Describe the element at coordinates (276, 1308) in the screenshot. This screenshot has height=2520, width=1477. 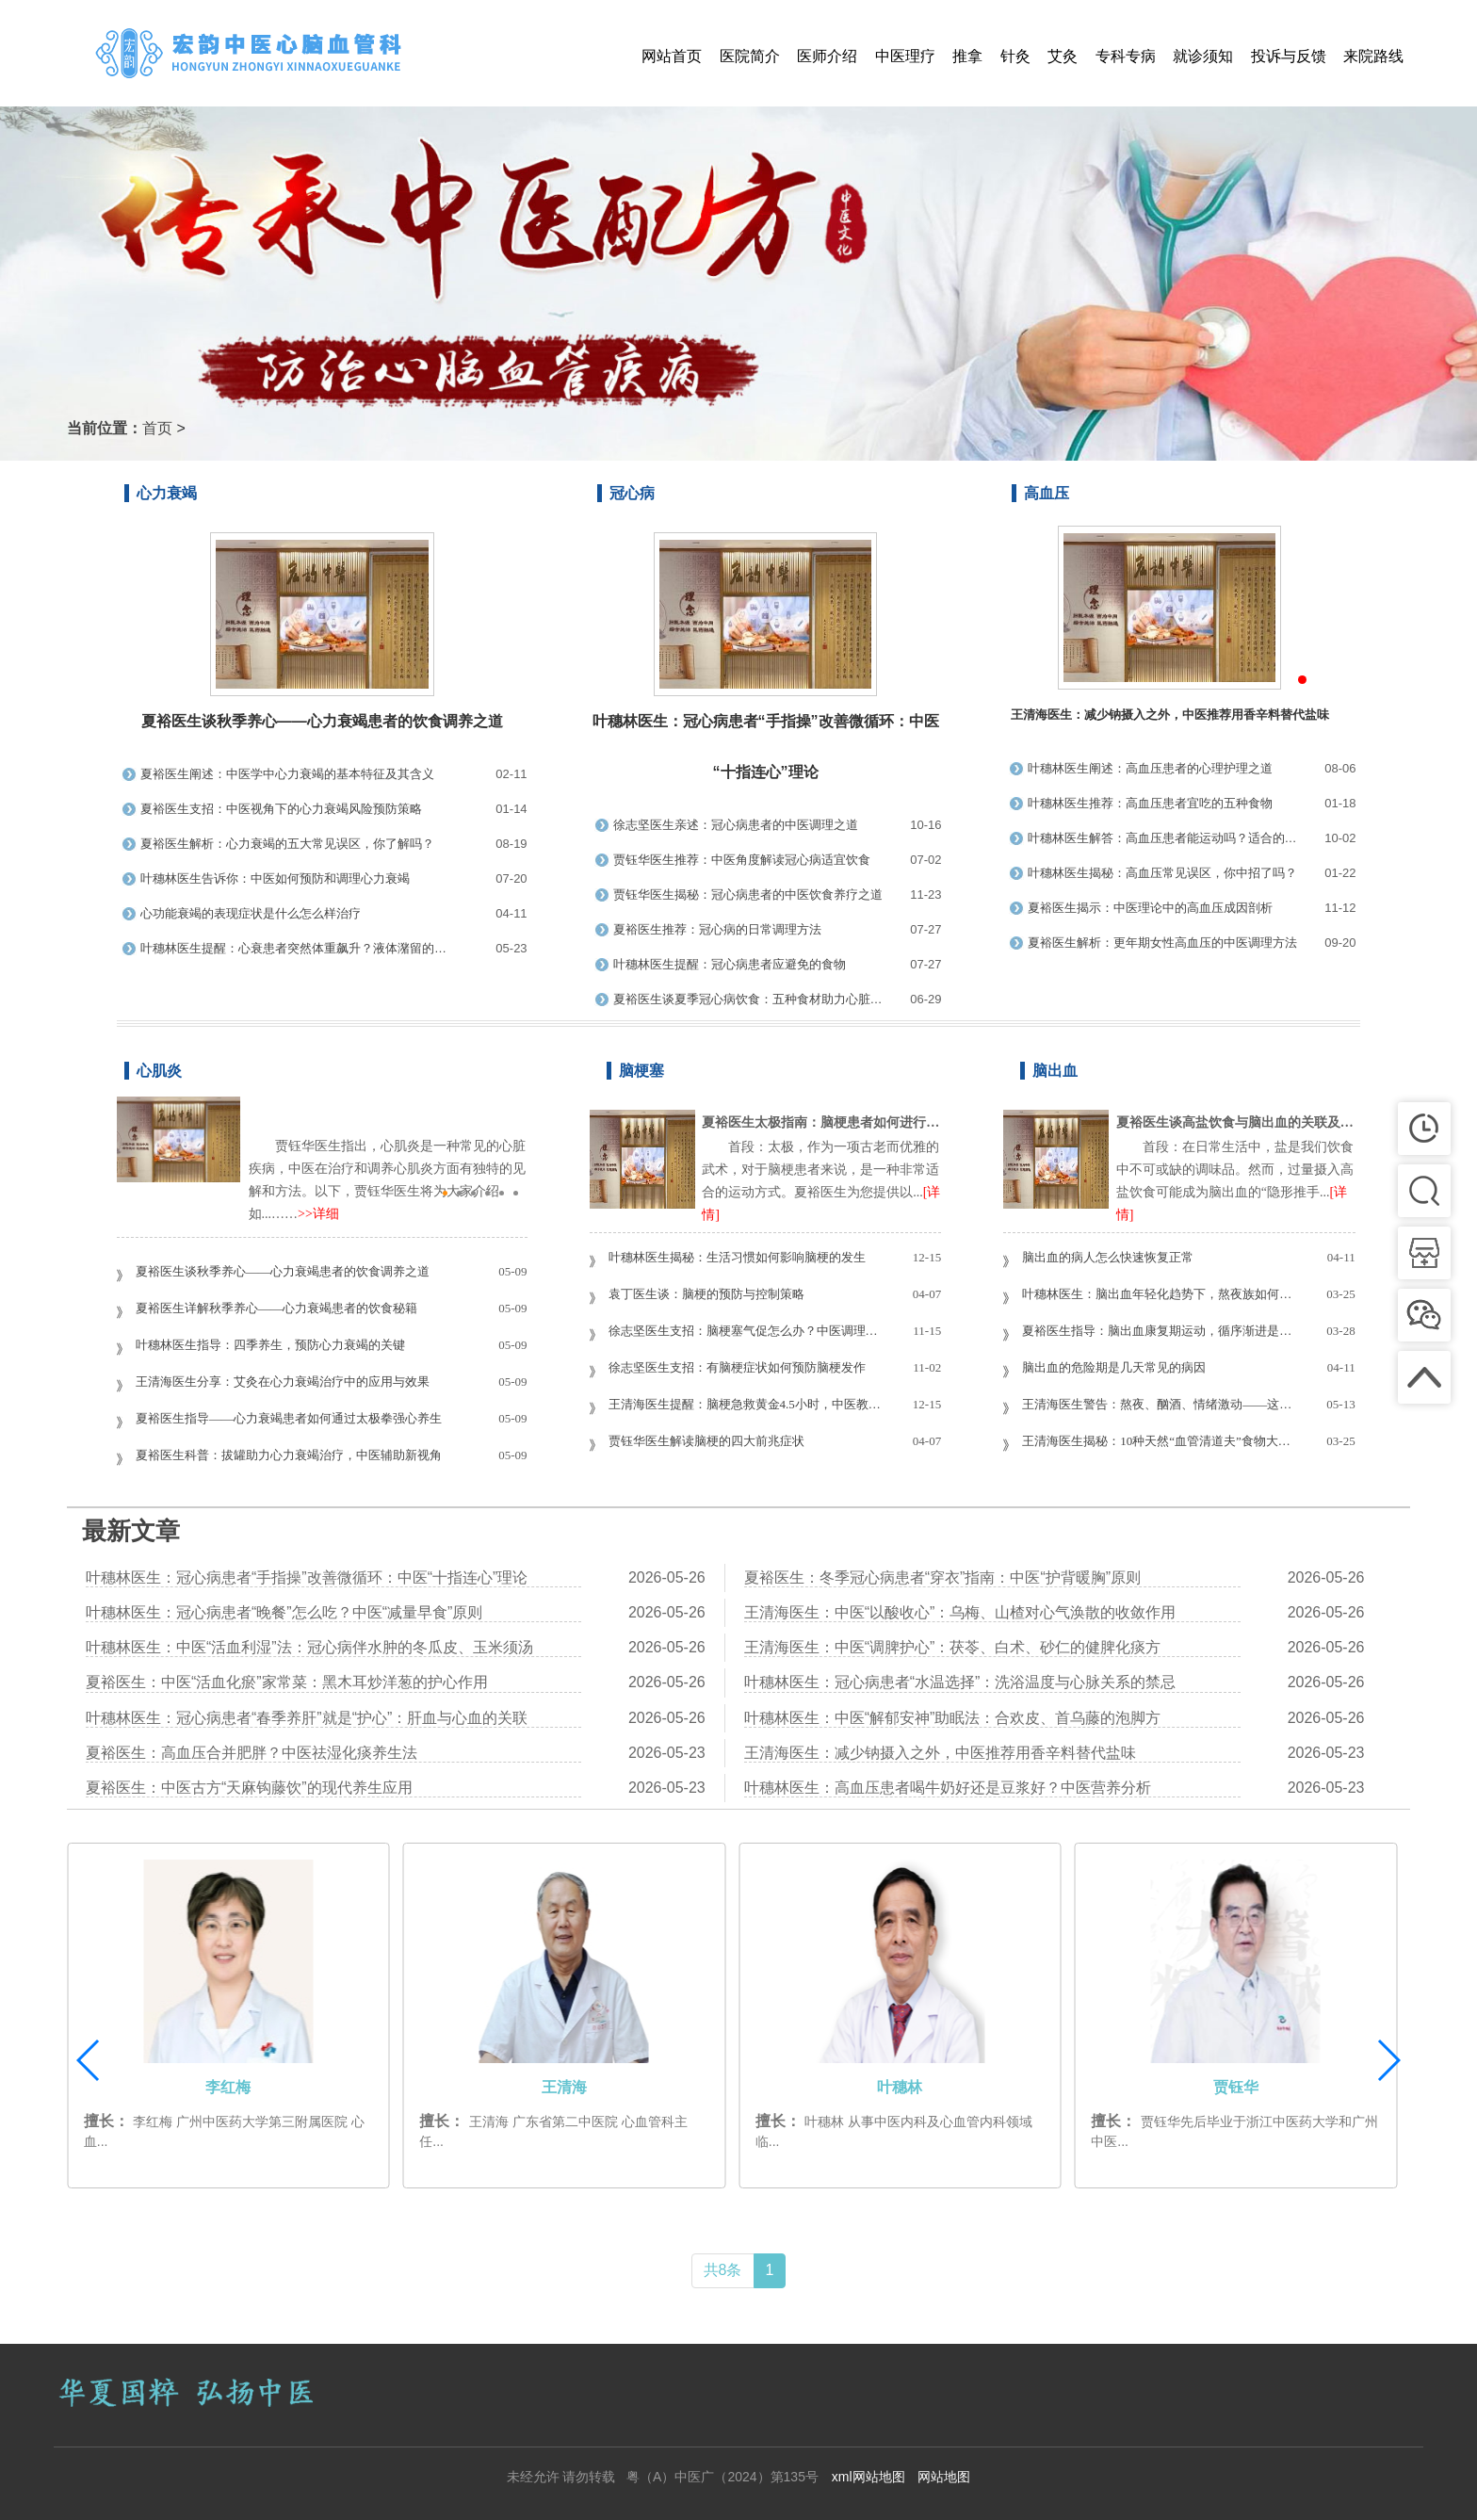
I see `夏裕医生详解秋季养心——心力衰竭患者的饮食秘籍` at that location.